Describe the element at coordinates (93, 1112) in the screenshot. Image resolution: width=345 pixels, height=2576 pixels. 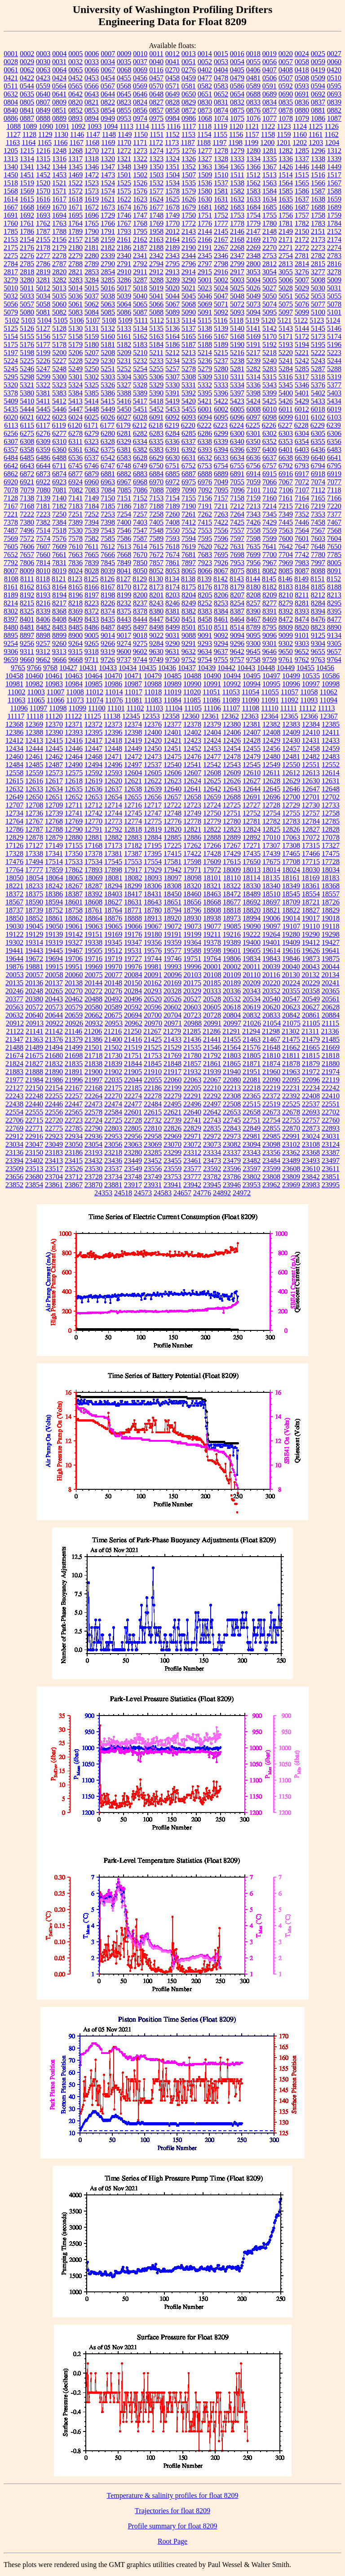
I see `22578` at that location.